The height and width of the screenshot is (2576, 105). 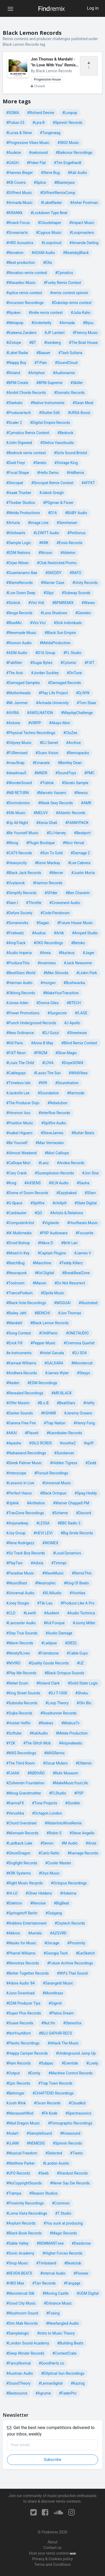 I want to click on #Scheme, so click(x=60, y=1513).